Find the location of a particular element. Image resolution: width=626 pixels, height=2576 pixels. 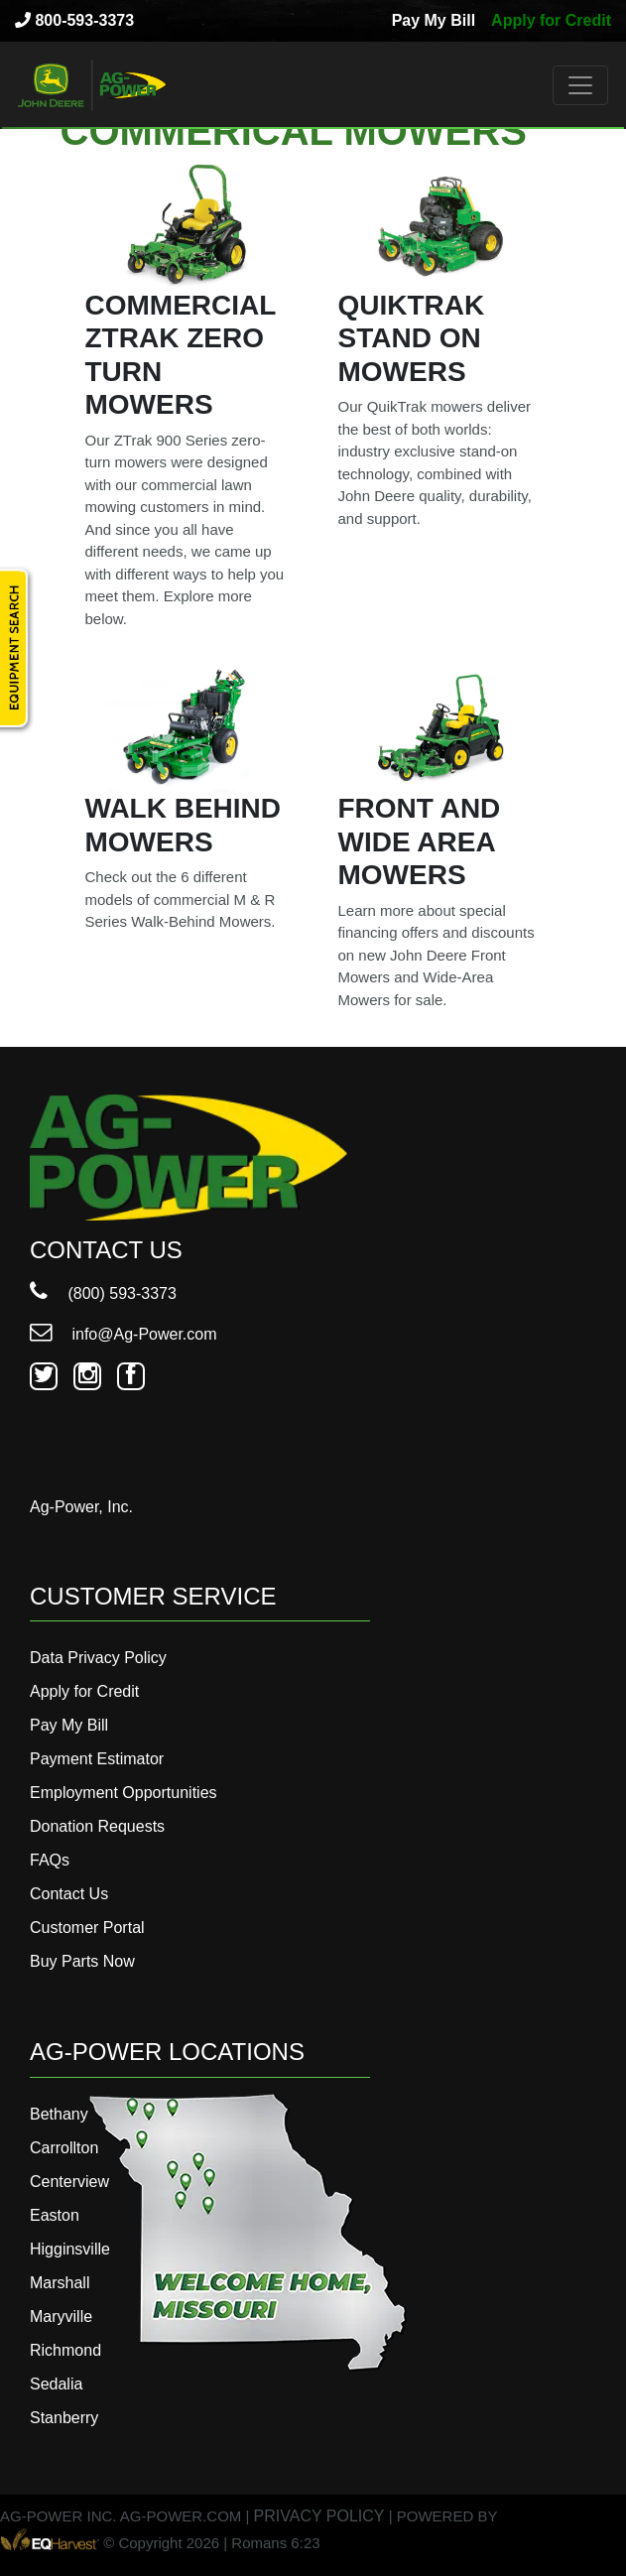

800-593-3373 is located at coordinates (74, 20).